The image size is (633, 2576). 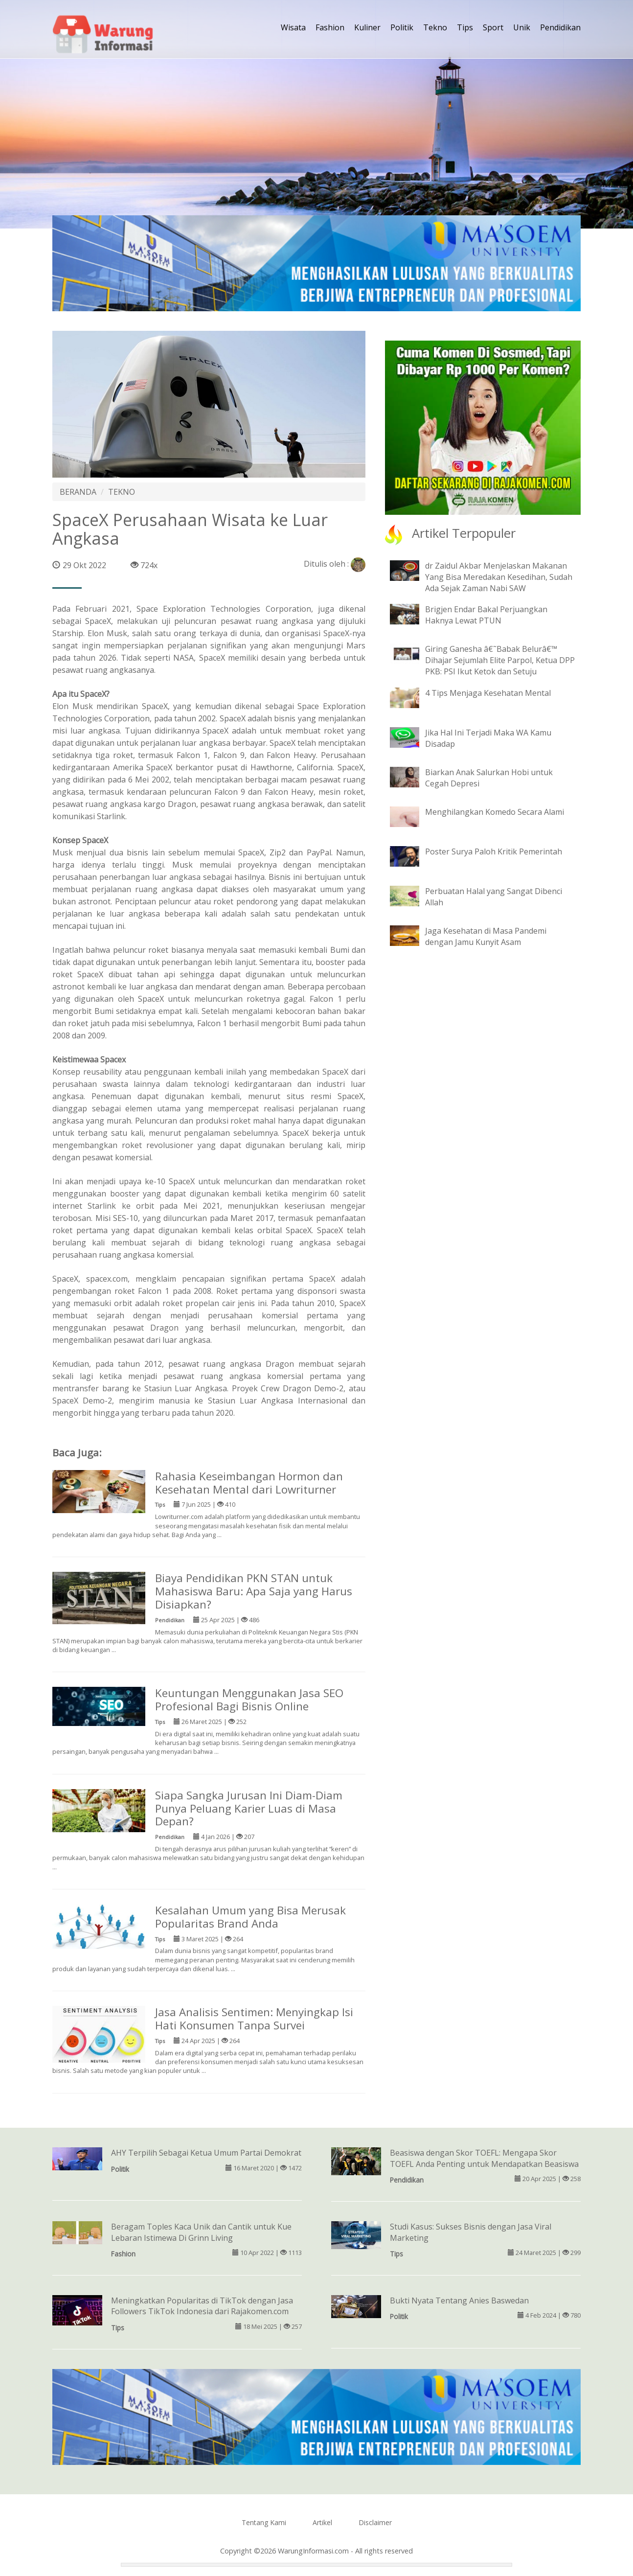 I want to click on Meningkatkan Popularitas di TikTok dengan Jasa Followers TikTok Indonesia dari Rajakomen.com, so click(x=202, y=2306).